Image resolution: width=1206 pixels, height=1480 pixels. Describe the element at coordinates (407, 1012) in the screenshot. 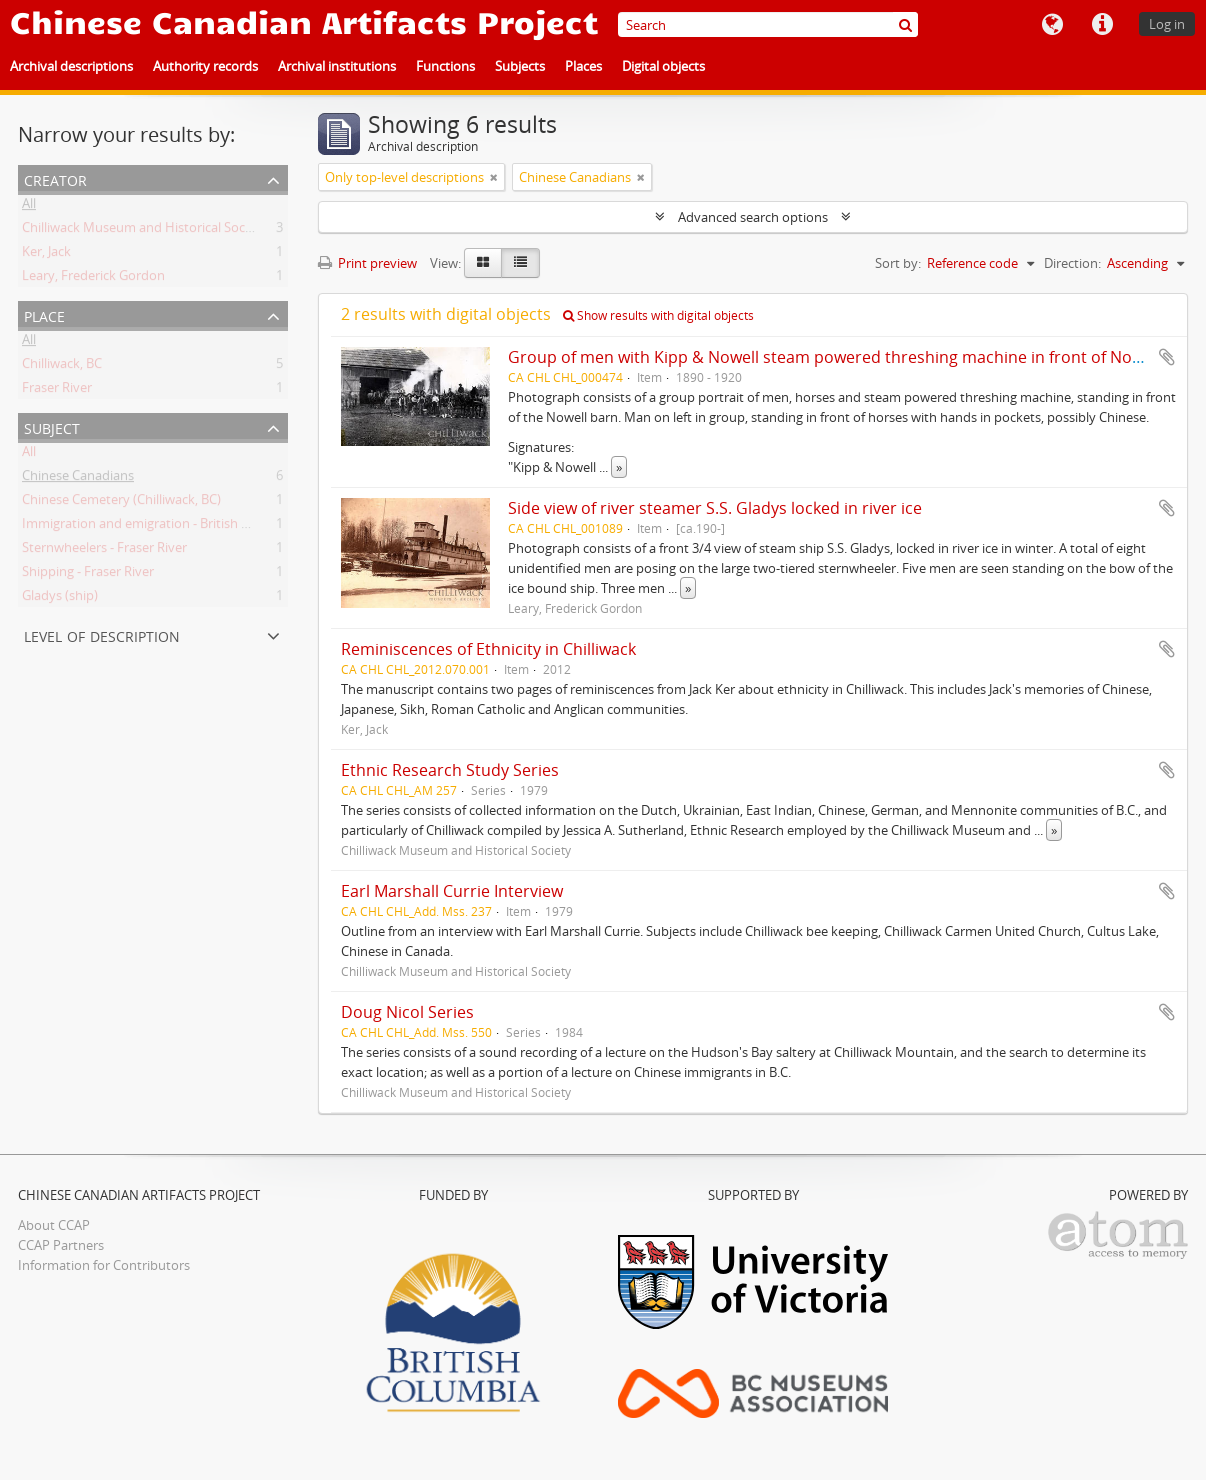

I see `Doug Nicol Series` at that location.